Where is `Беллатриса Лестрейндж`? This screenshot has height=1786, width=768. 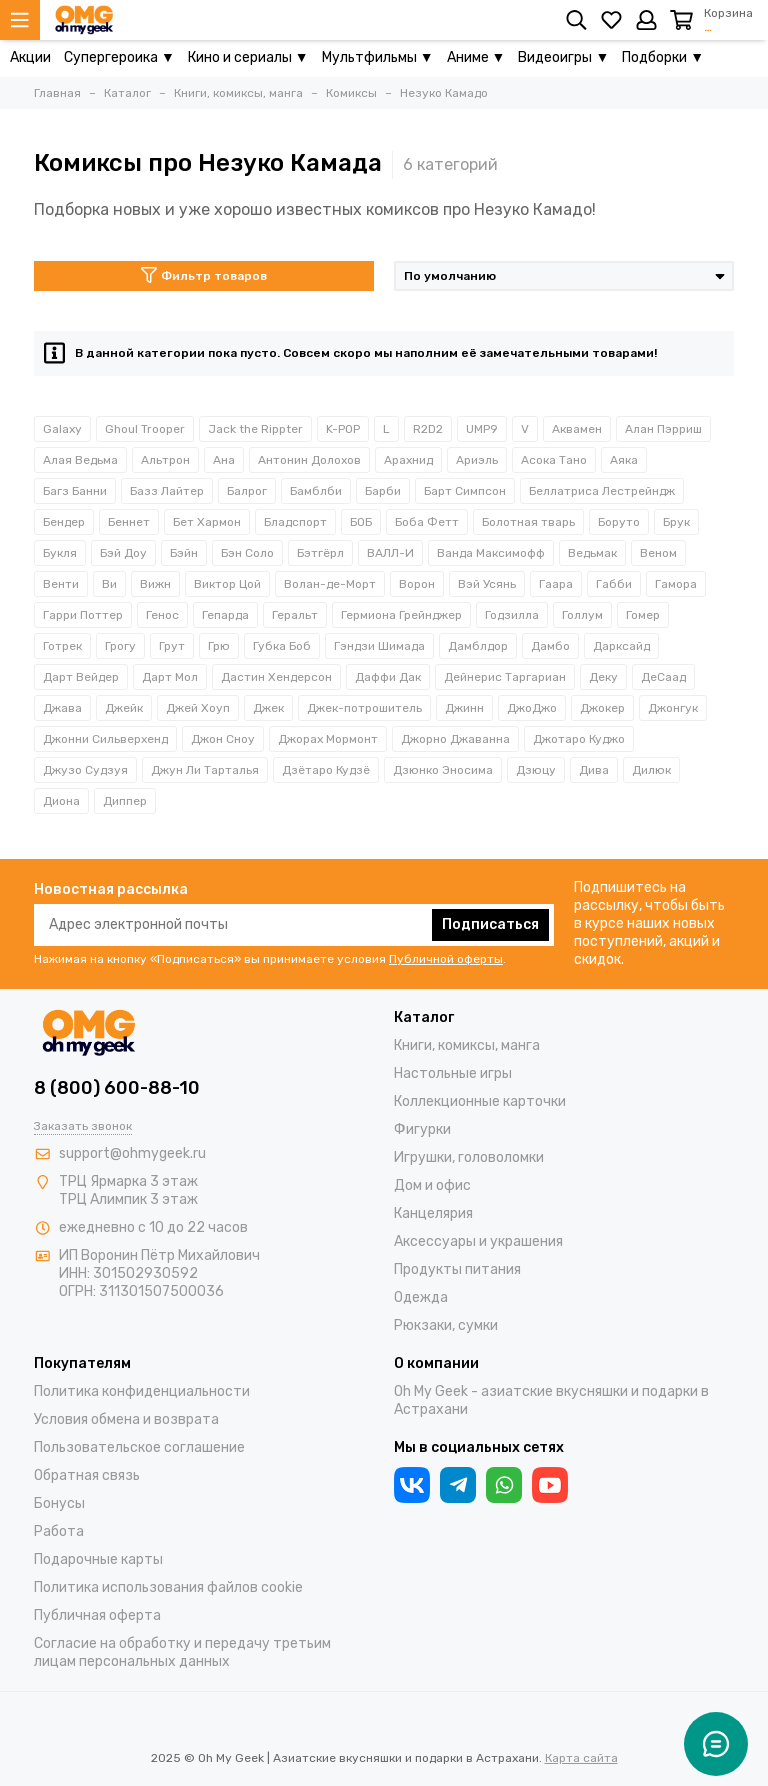 Беллатриса Лестрейндж is located at coordinates (602, 491).